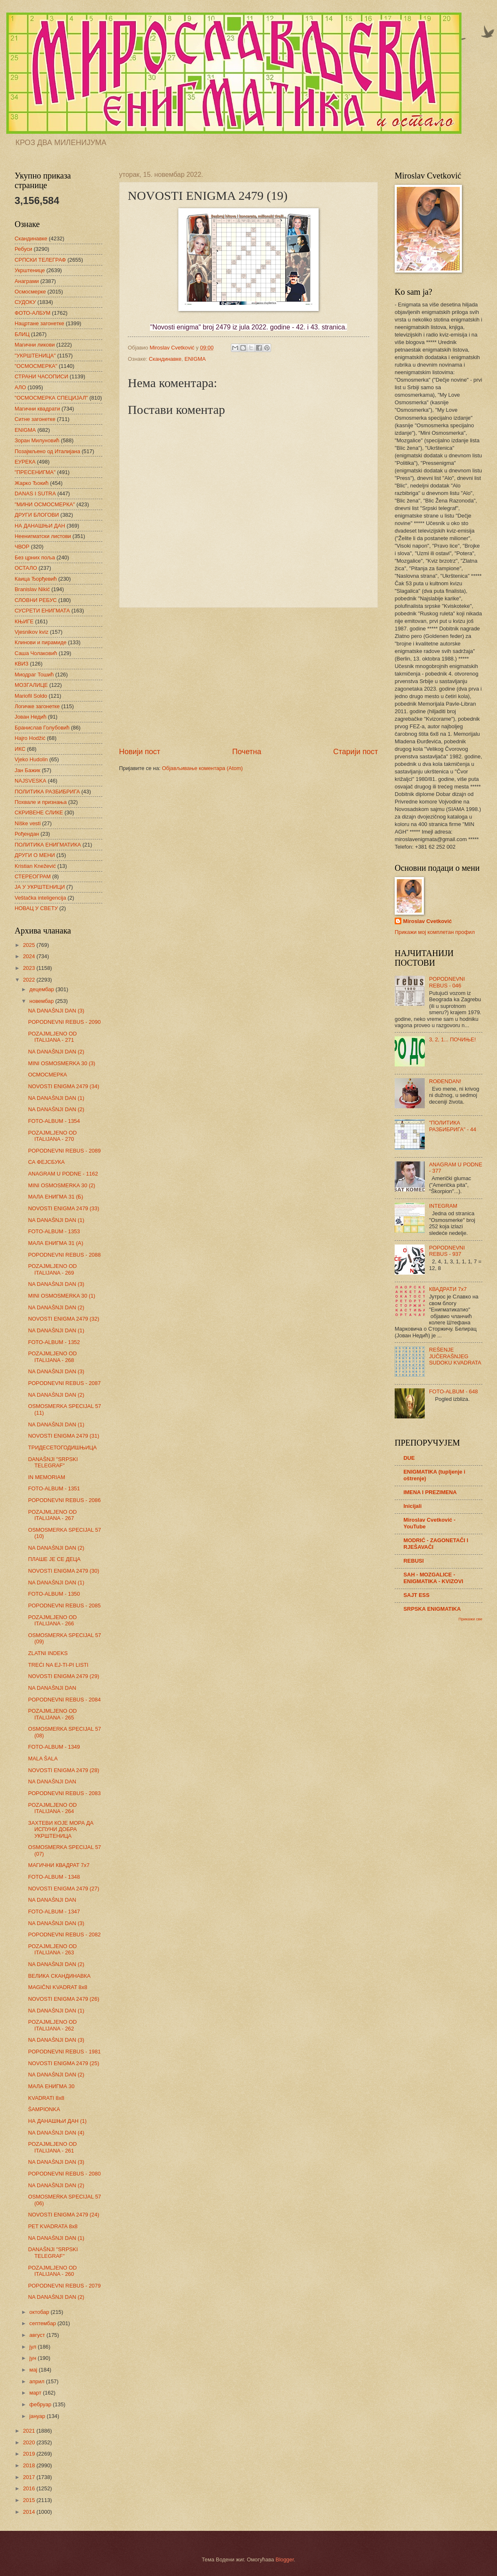 The height and width of the screenshot is (2576, 497). What do you see at coordinates (35, 472) in the screenshot?
I see `"ПРЕСЕНИГМА"` at bounding box center [35, 472].